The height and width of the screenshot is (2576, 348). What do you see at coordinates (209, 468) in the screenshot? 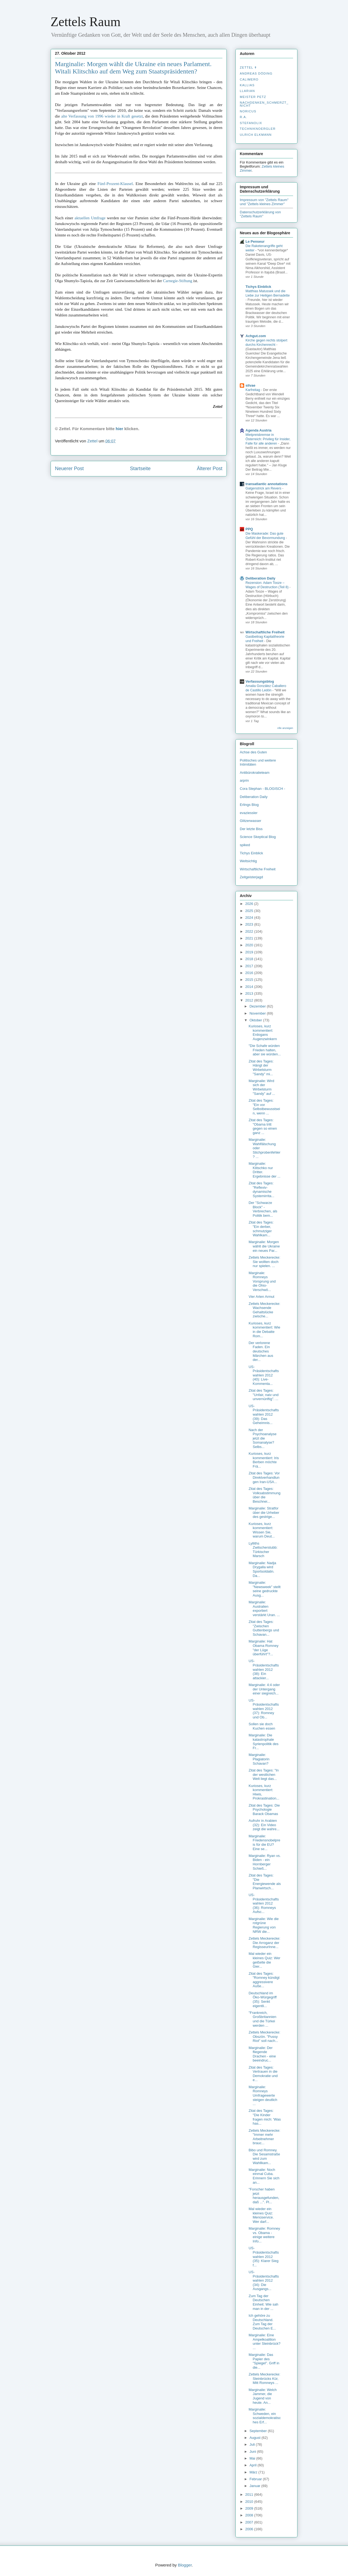
I see `Älterer Post` at bounding box center [209, 468].